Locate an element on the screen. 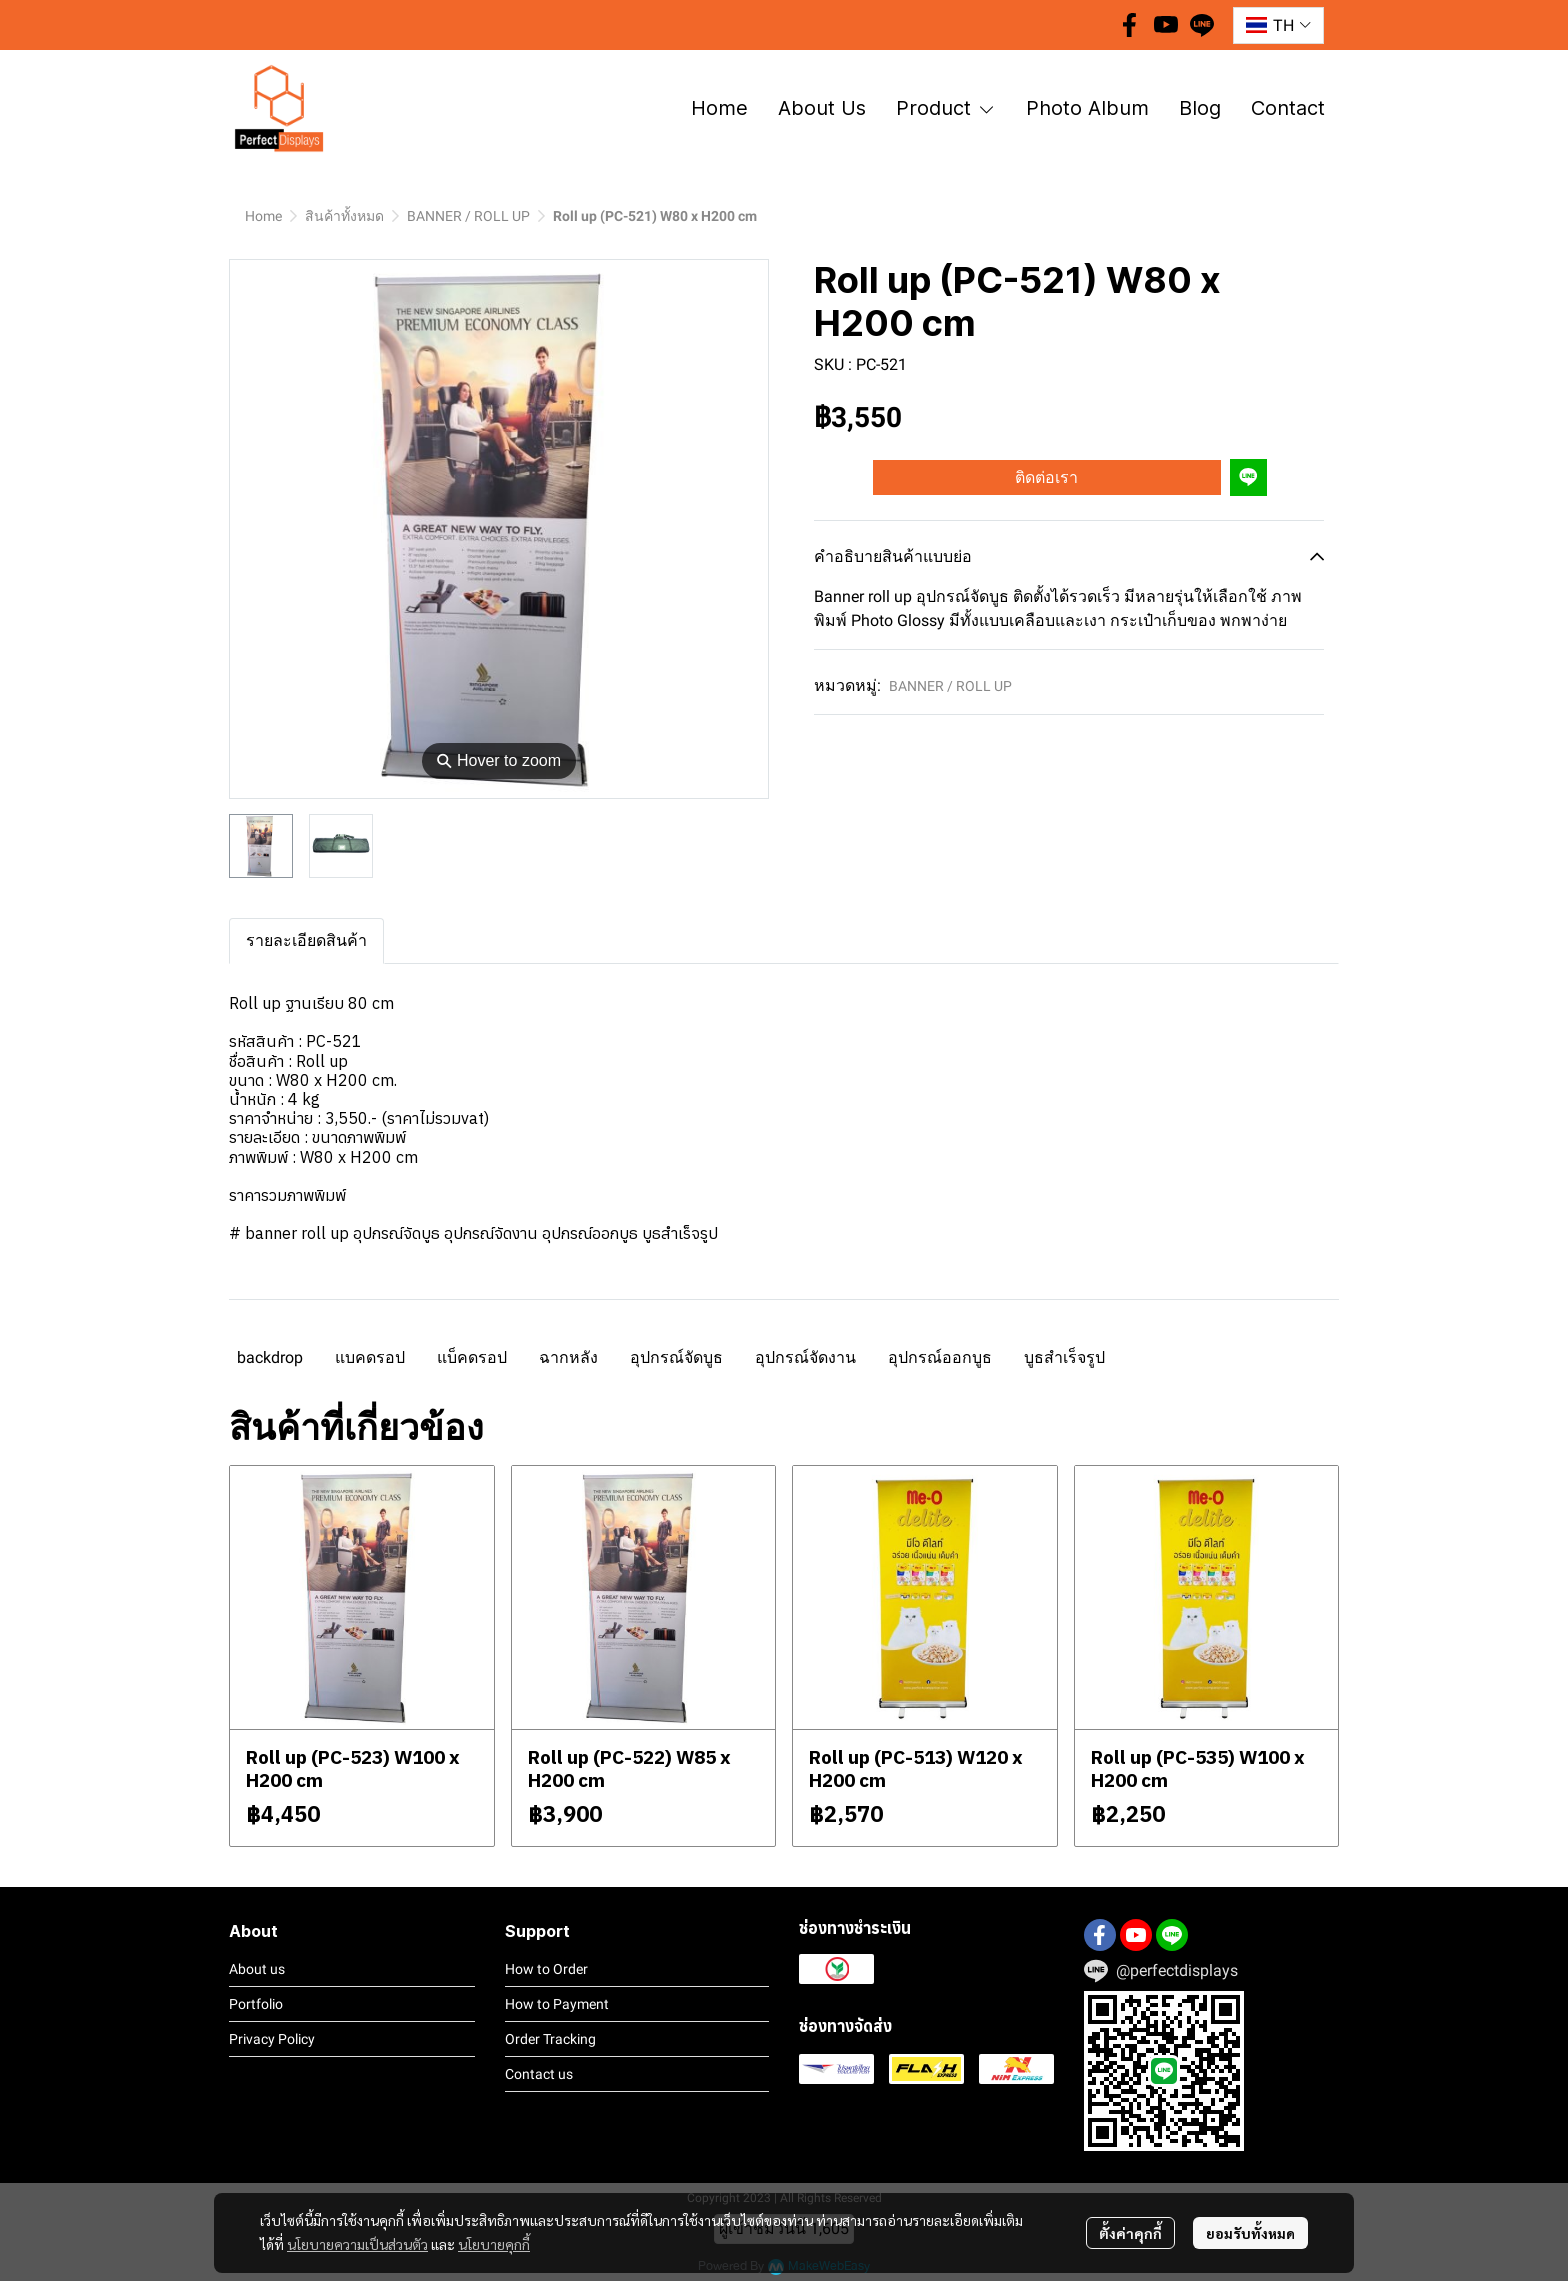  [button] is located at coordinates (1278, 25).